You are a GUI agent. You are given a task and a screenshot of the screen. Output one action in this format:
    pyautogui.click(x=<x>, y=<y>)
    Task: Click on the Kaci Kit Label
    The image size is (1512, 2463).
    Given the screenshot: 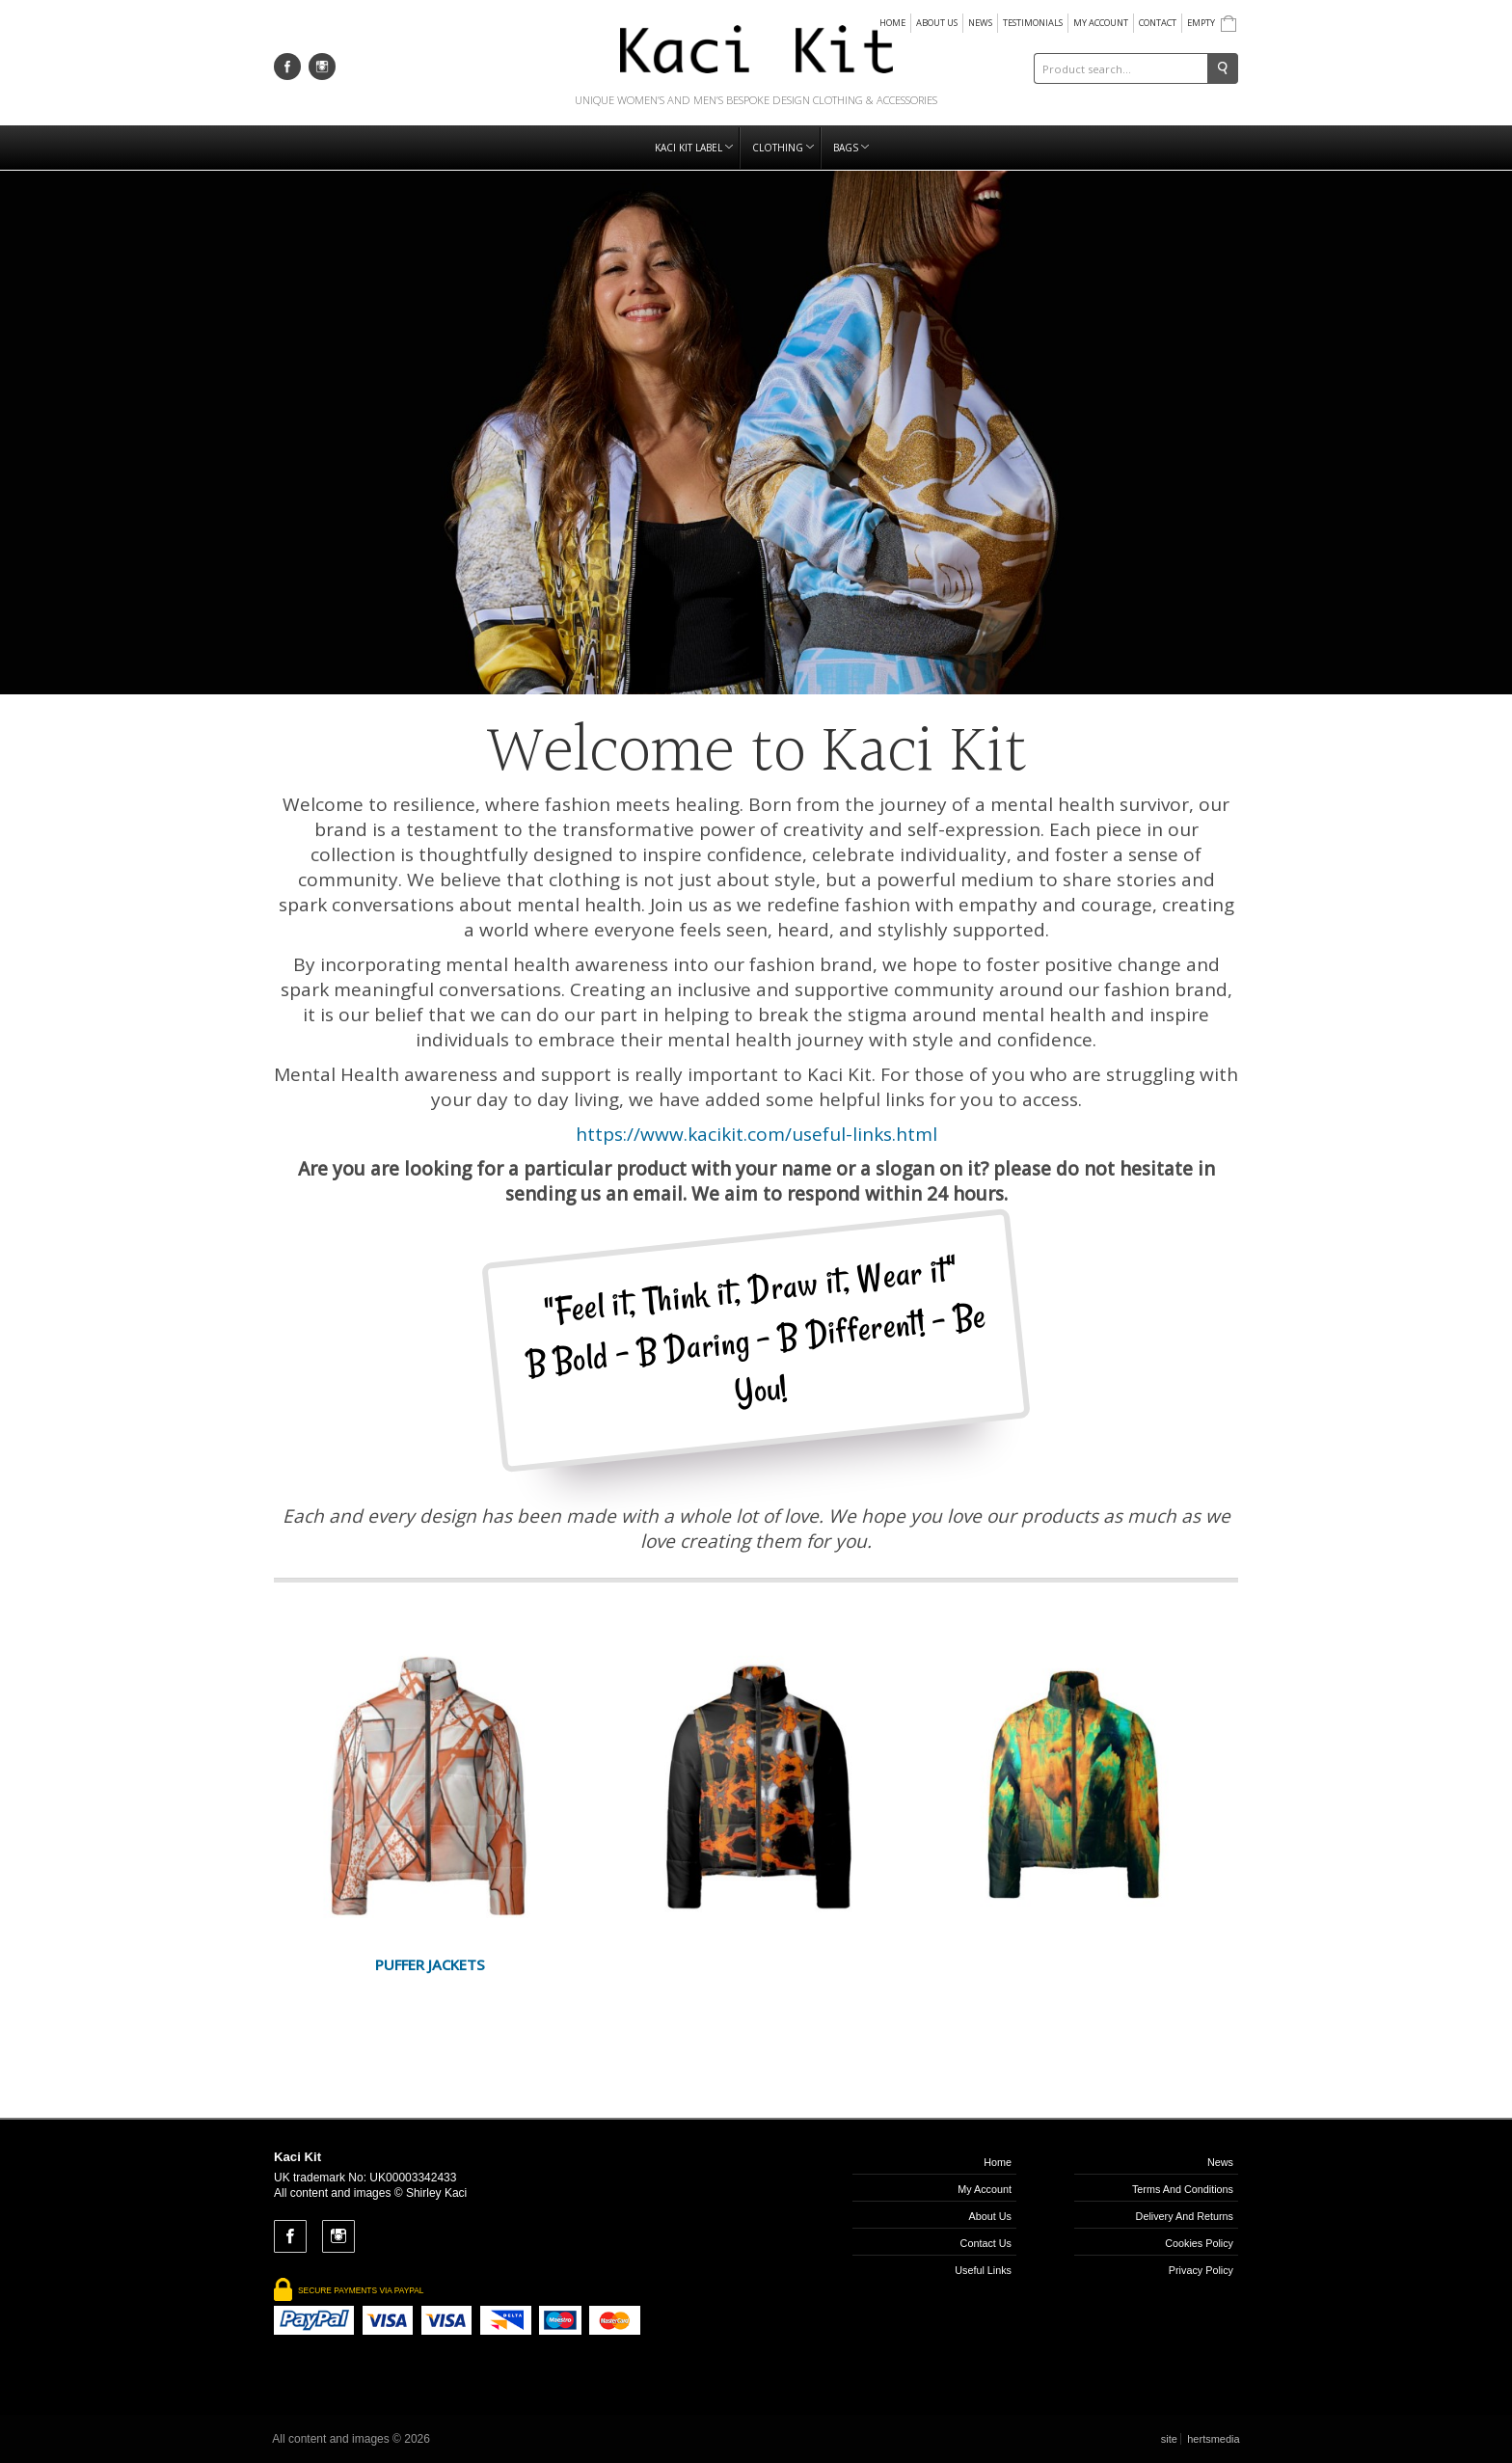 What is the action you would take?
    pyautogui.click(x=694, y=147)
    